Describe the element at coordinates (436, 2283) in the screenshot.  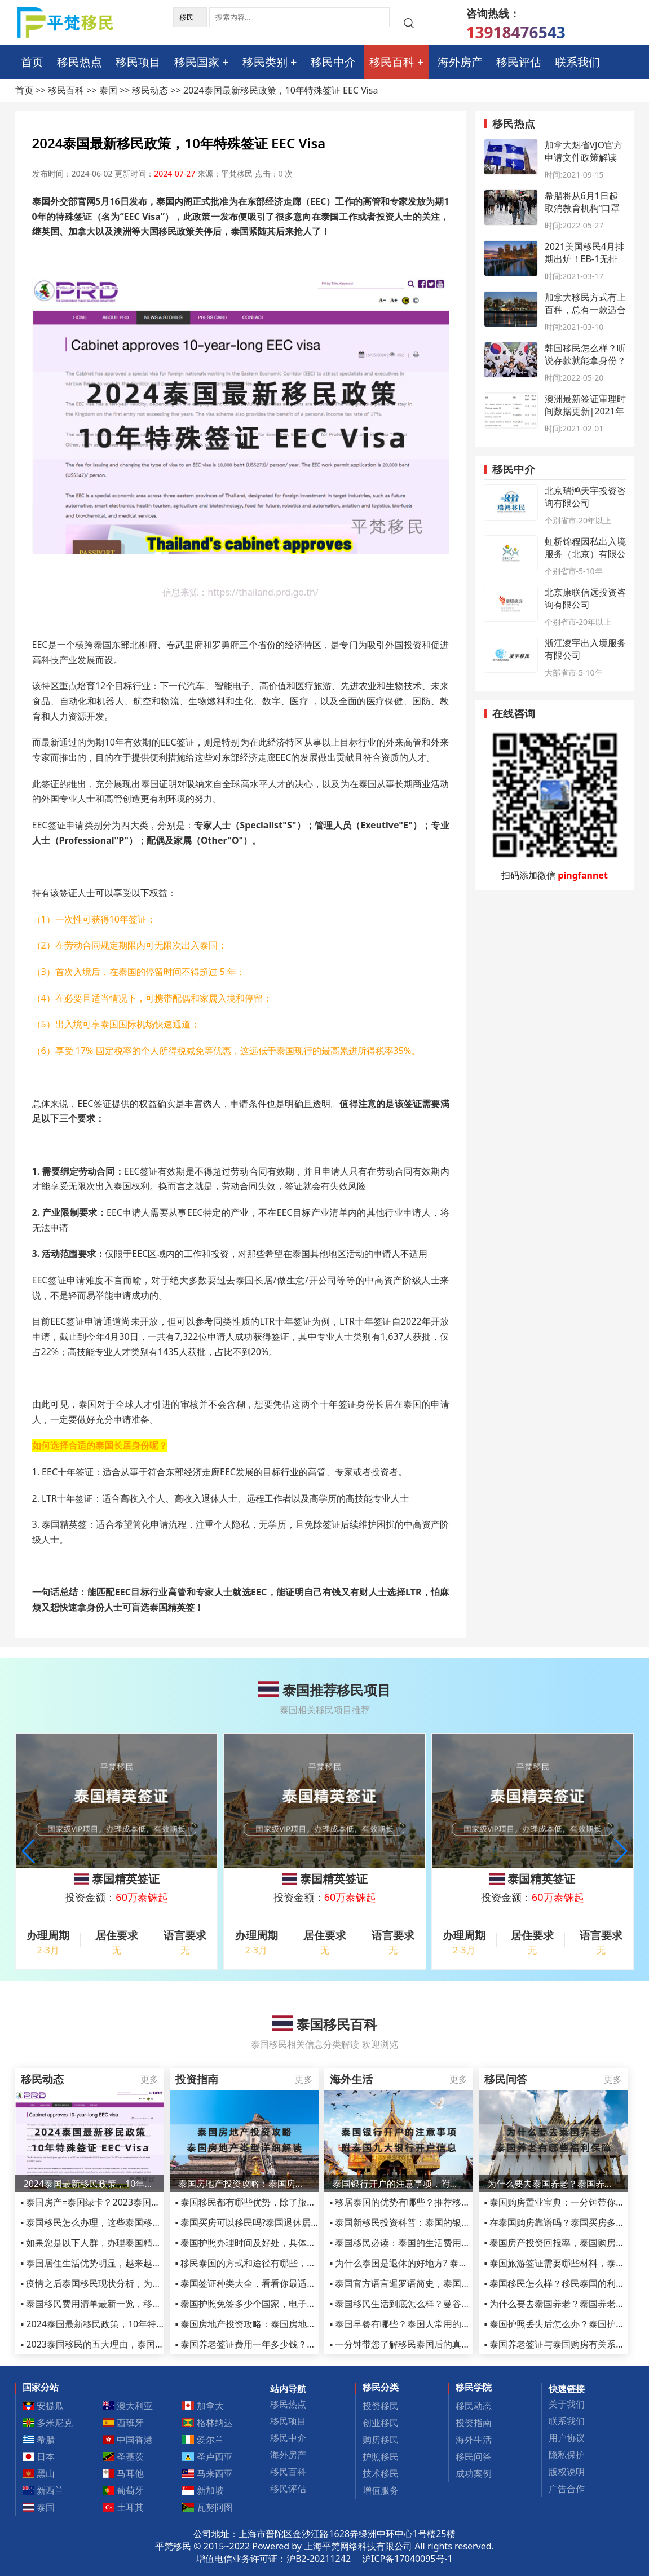
I see `▪ 泰国官方语言暹罗语简史，泰国使用的语言有哪些？` at that location.